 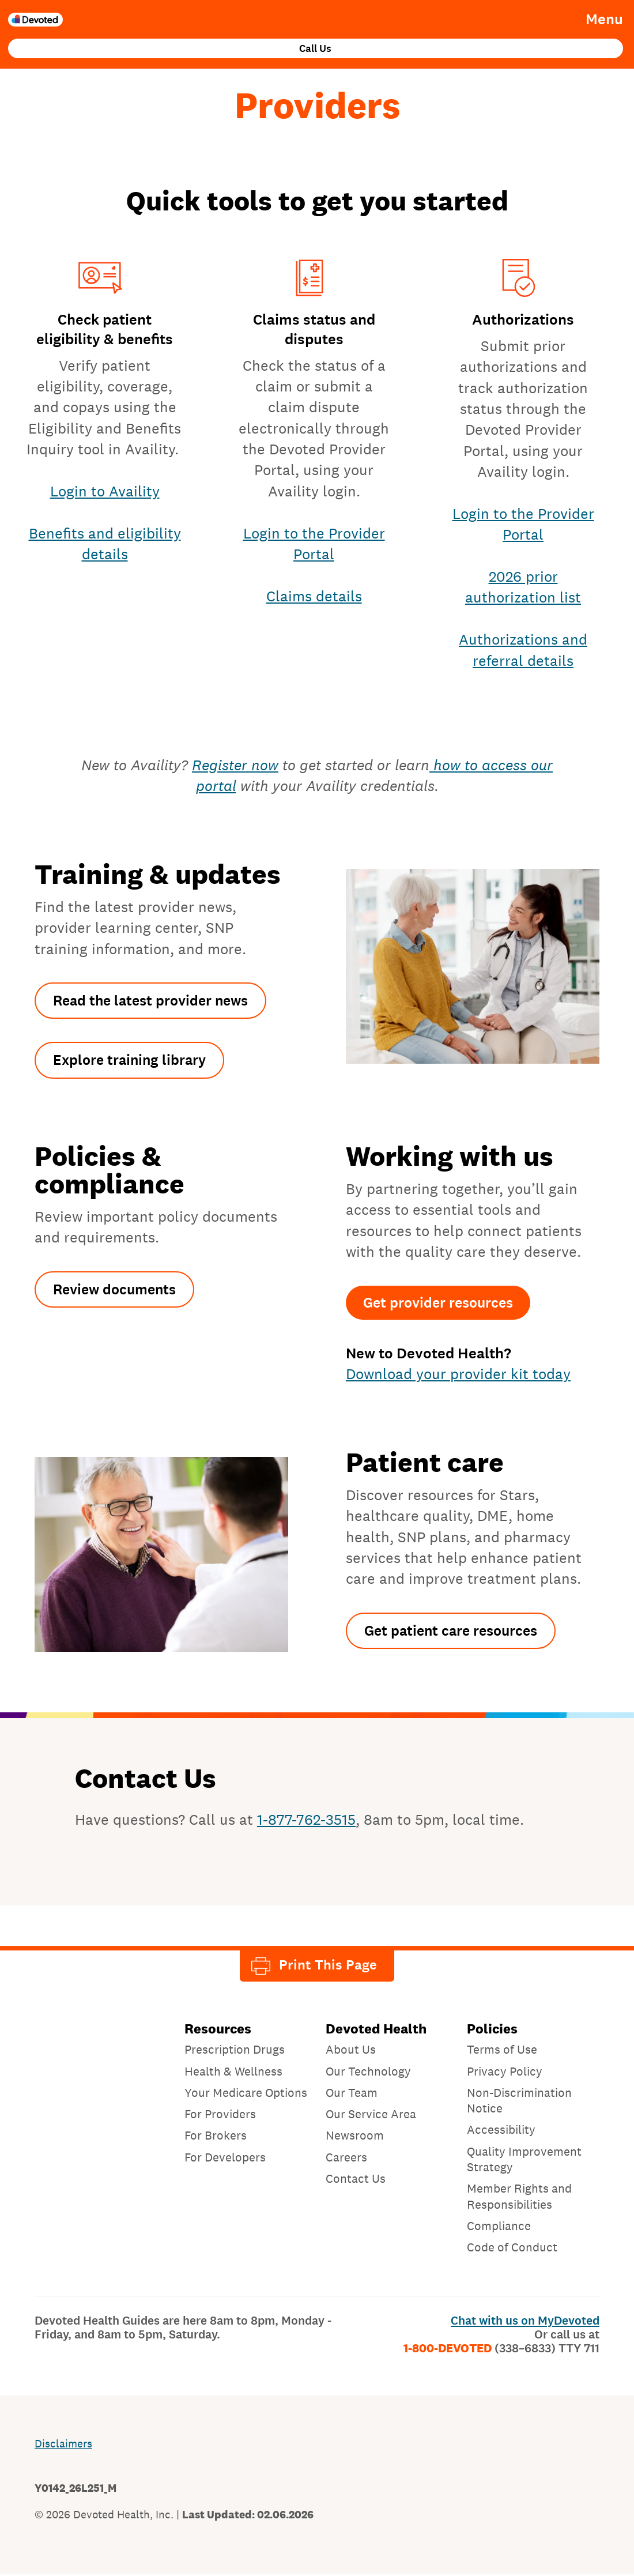 I want to click on Code of Conduct, so click(x=512, y=2249).